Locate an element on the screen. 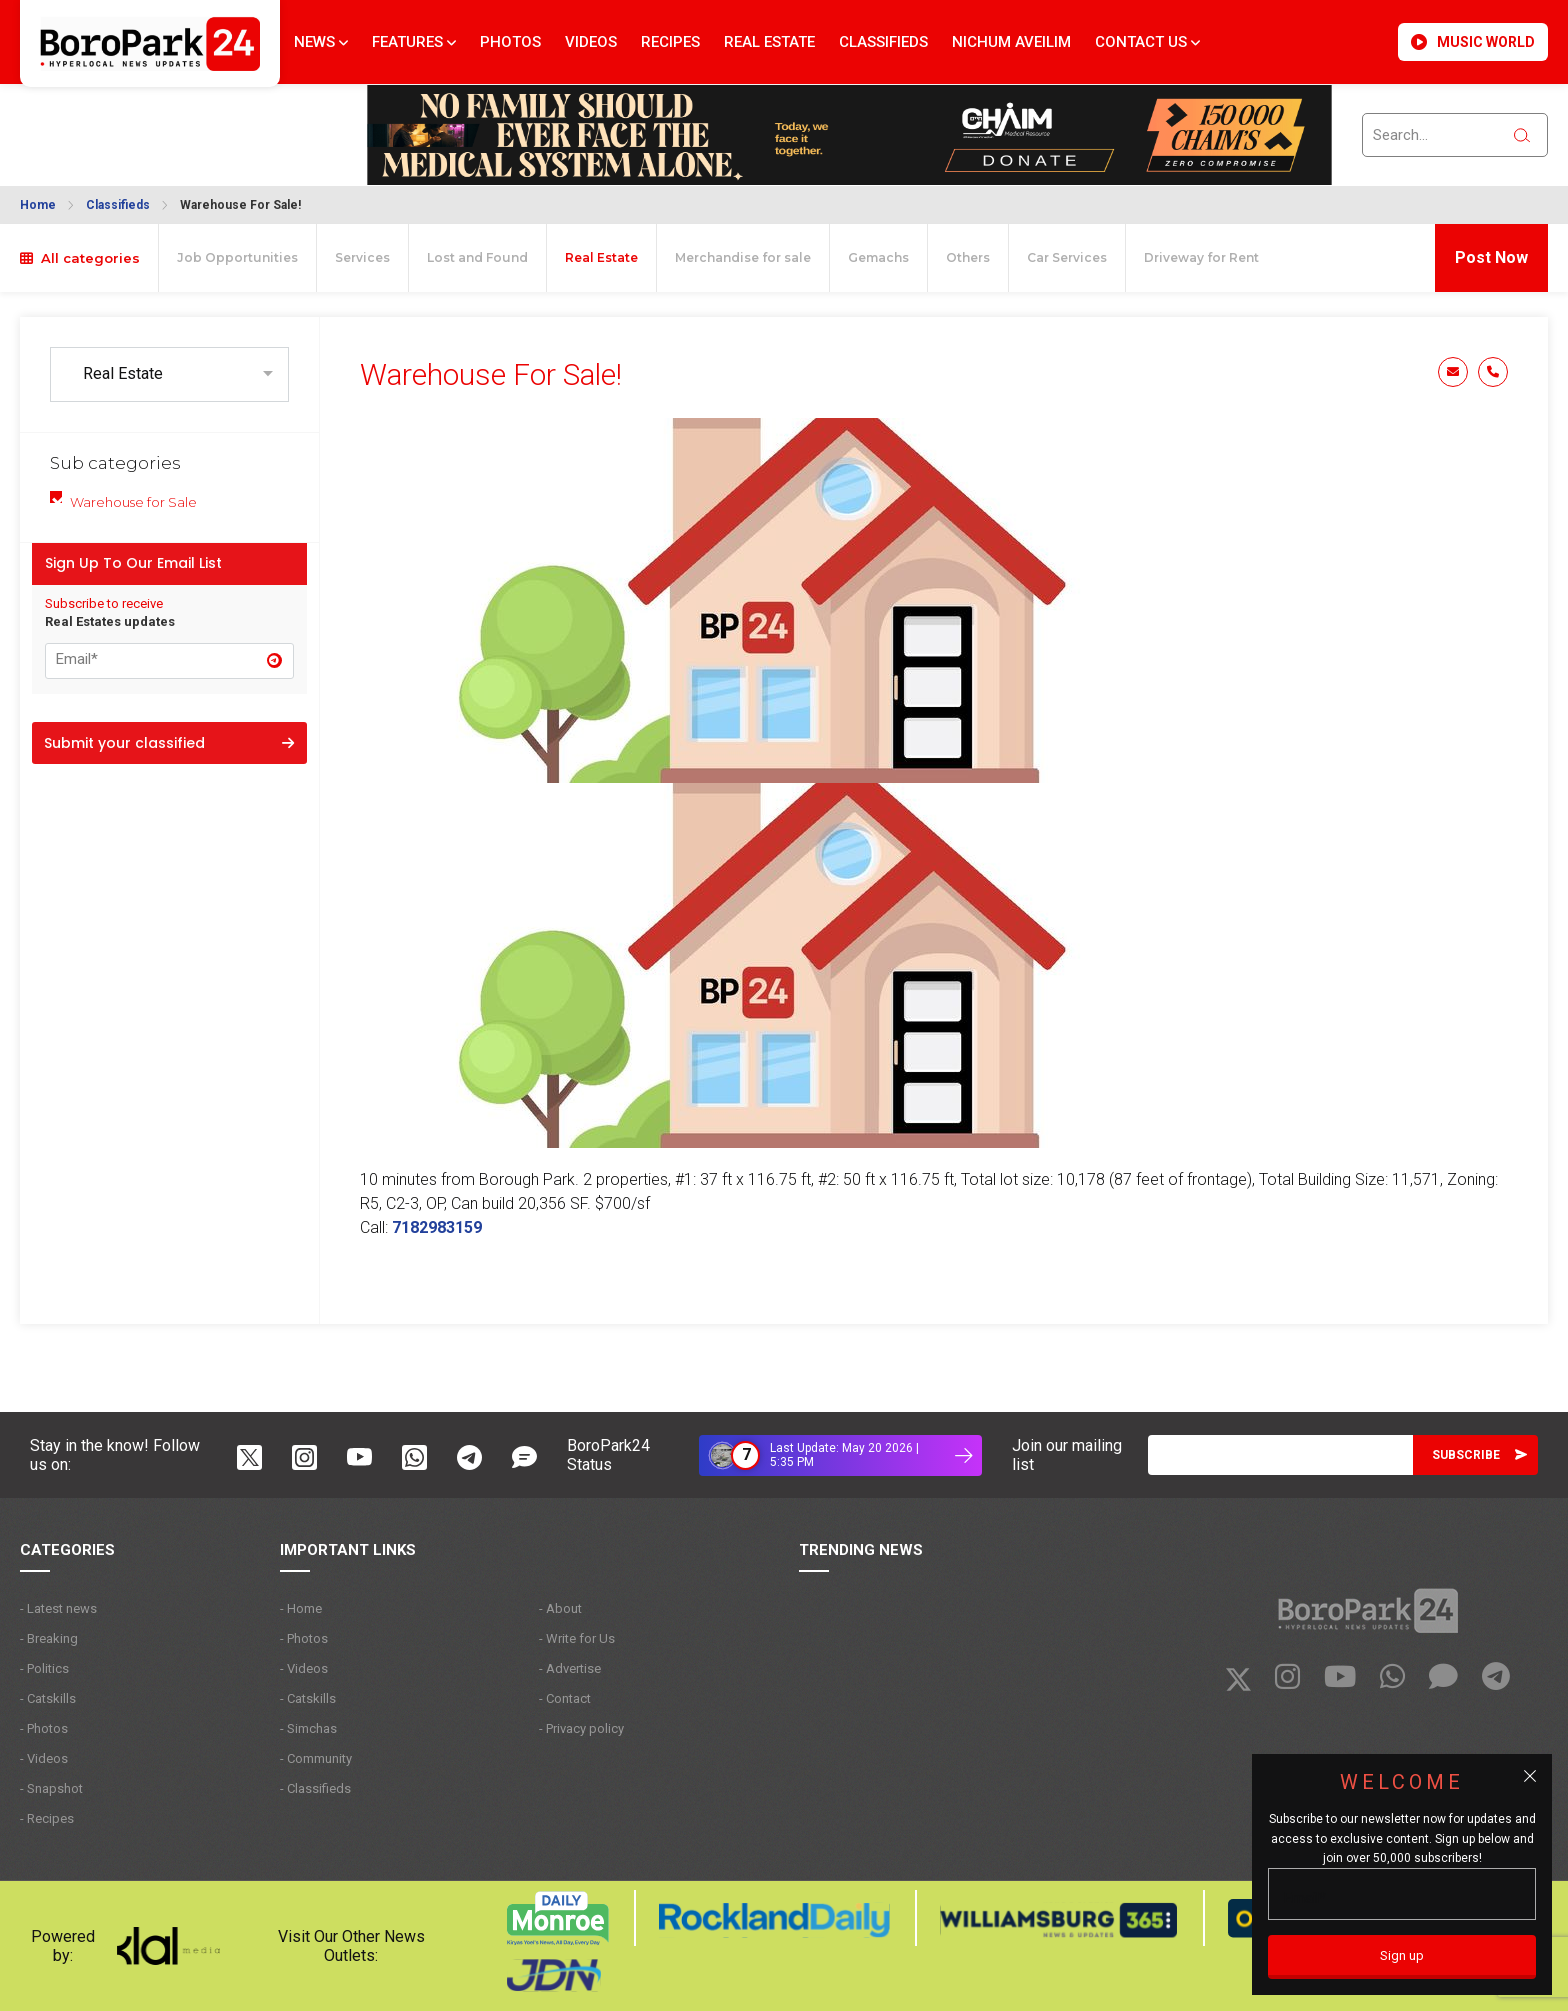 The height and width of the screenshot is (2011, 1568). - Home is located at coordinates (301, 1608).